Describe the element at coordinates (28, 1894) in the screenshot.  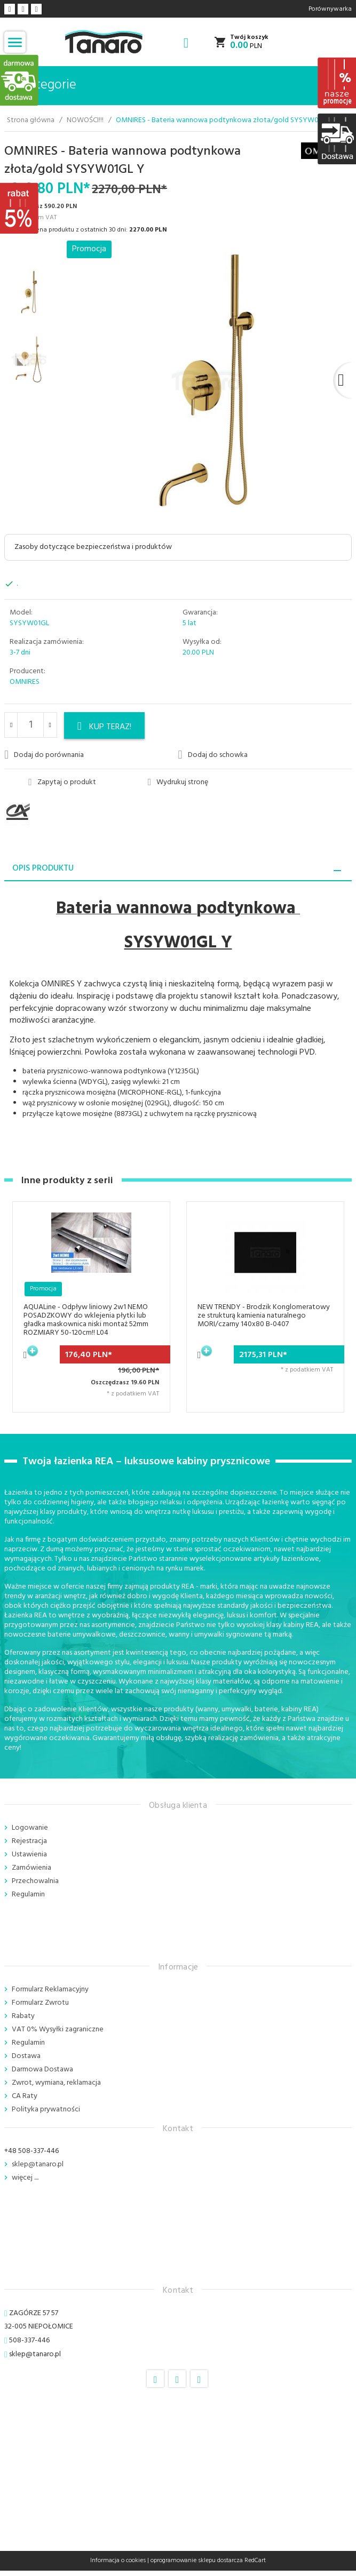
I see `Regulamin` at that location.